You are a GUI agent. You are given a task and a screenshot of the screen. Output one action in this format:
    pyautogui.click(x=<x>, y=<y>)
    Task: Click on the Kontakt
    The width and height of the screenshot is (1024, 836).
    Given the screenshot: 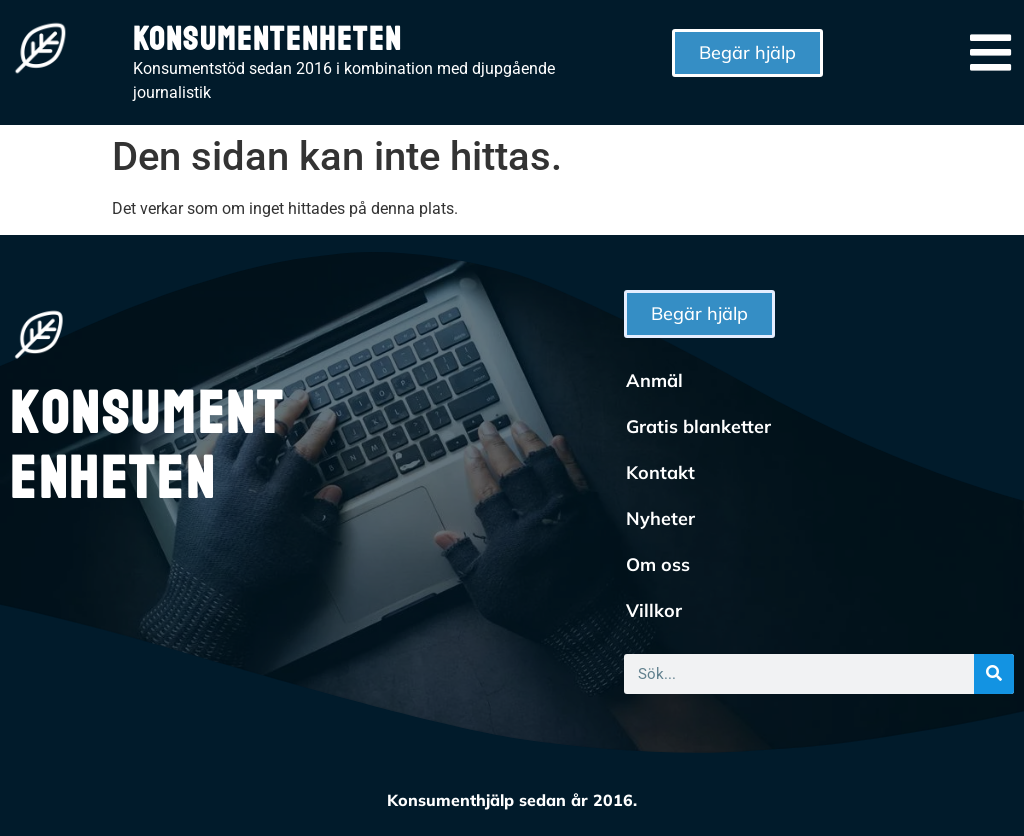 What is the action you would take?
    pyautogui.click(x=660, y=472)
    